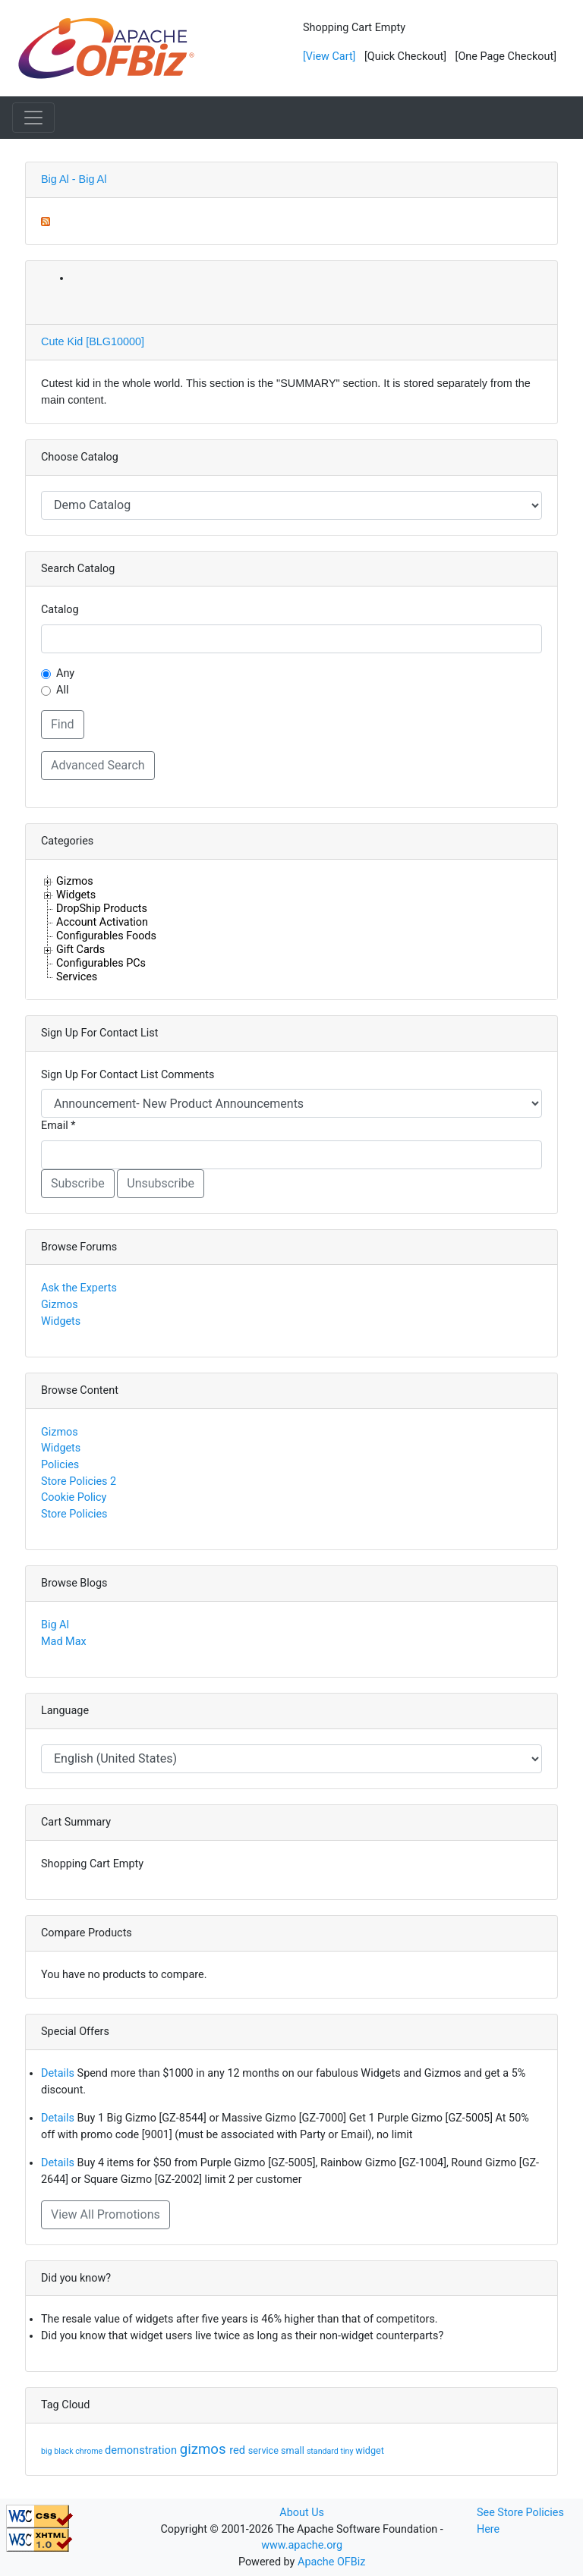 The height and width of the screenshot is (2576, 583). What do you see at coordinates (264, 2450) in the screenshot?
I see `service` at bounding box center [264, 2450].